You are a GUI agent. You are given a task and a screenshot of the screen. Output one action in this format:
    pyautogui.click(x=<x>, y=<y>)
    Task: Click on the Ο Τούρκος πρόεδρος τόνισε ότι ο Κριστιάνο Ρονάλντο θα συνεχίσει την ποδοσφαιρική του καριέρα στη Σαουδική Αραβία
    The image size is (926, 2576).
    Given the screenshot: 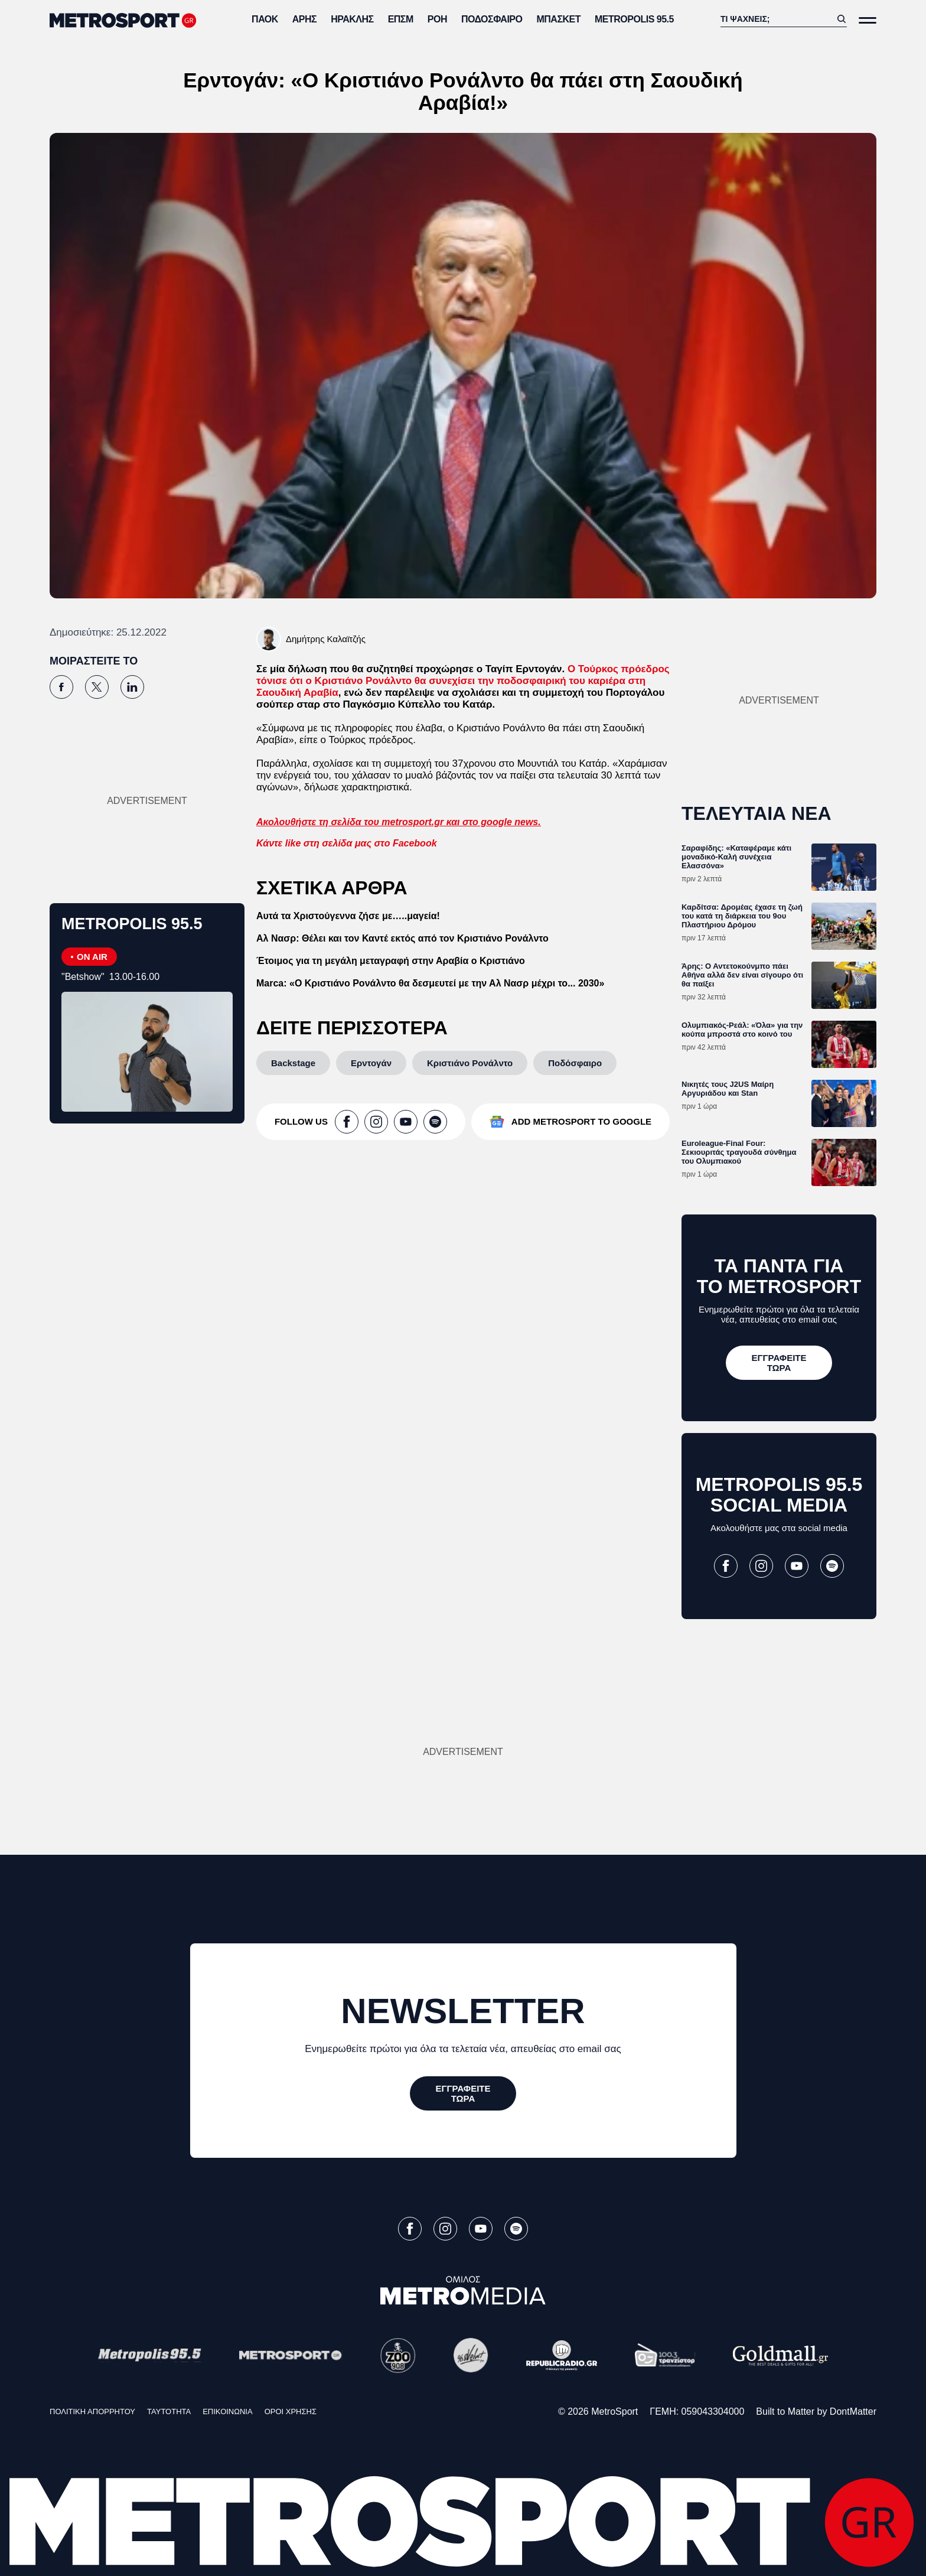 What is the action you would take?
    pyautogui.click(x=463, y=680)
    